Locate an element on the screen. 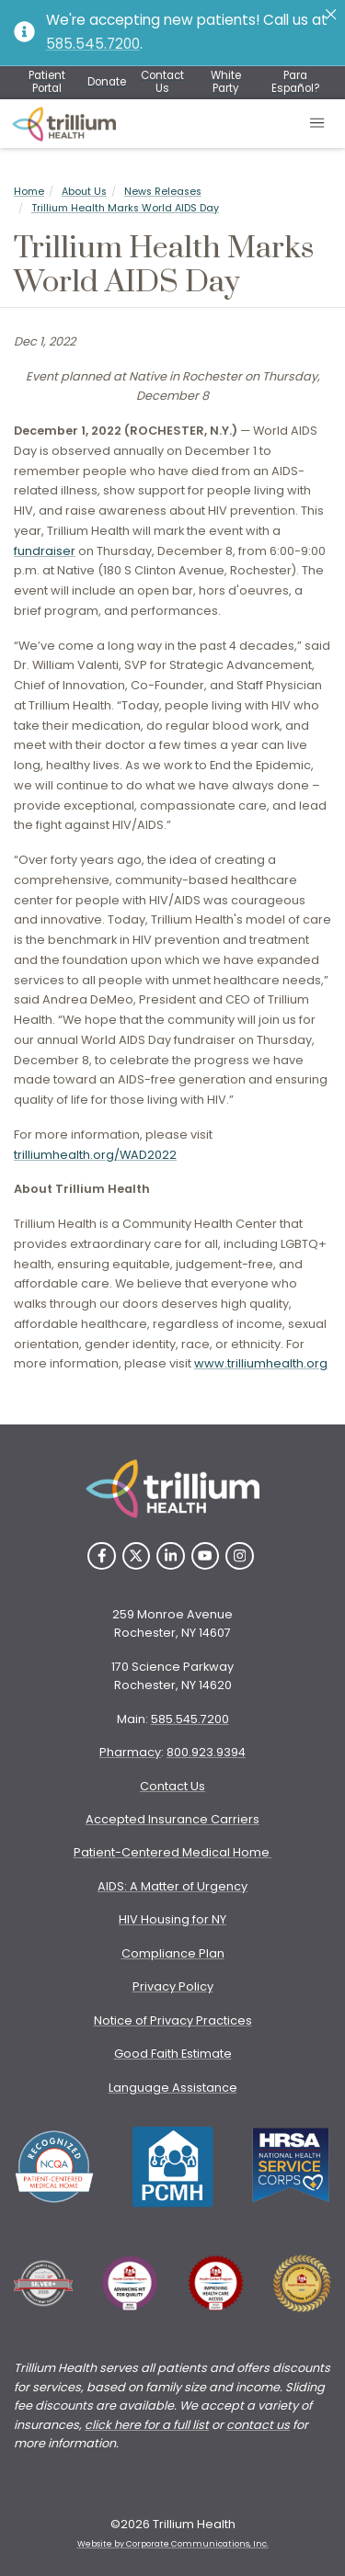 This screenshot has width=345, height=2576. [Facebook] is located at coordinates (101, 1556).